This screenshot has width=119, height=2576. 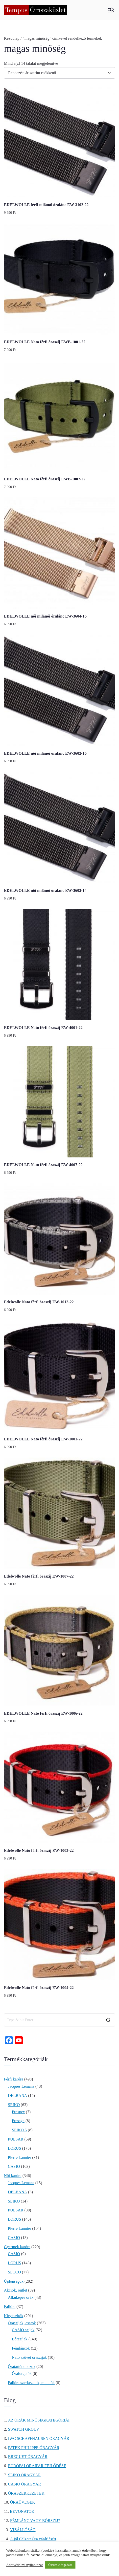 I want to click on [Primary Menu], so click(x=111, y=9).